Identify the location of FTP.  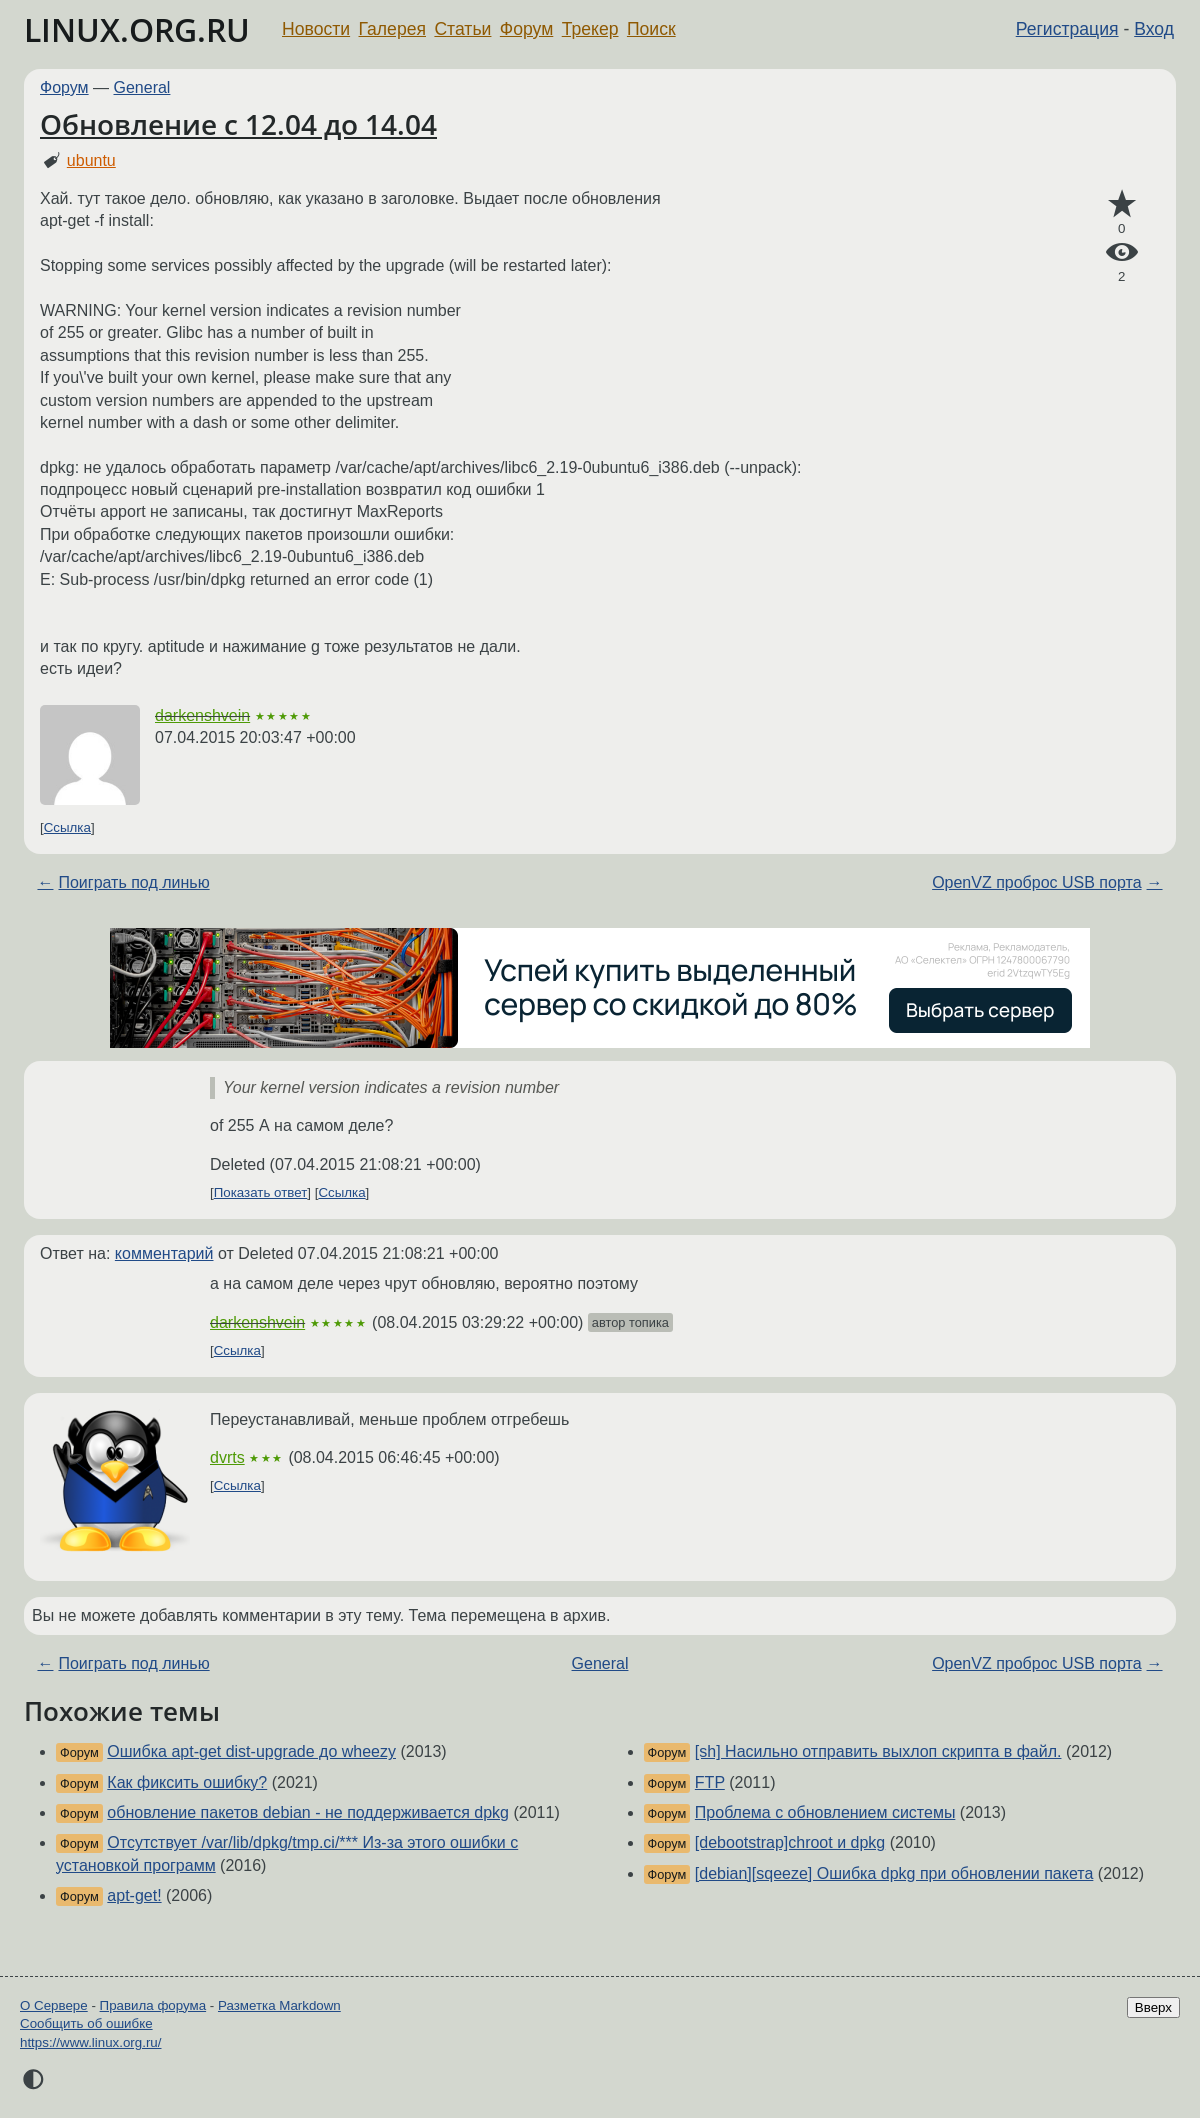
(710, 1782).